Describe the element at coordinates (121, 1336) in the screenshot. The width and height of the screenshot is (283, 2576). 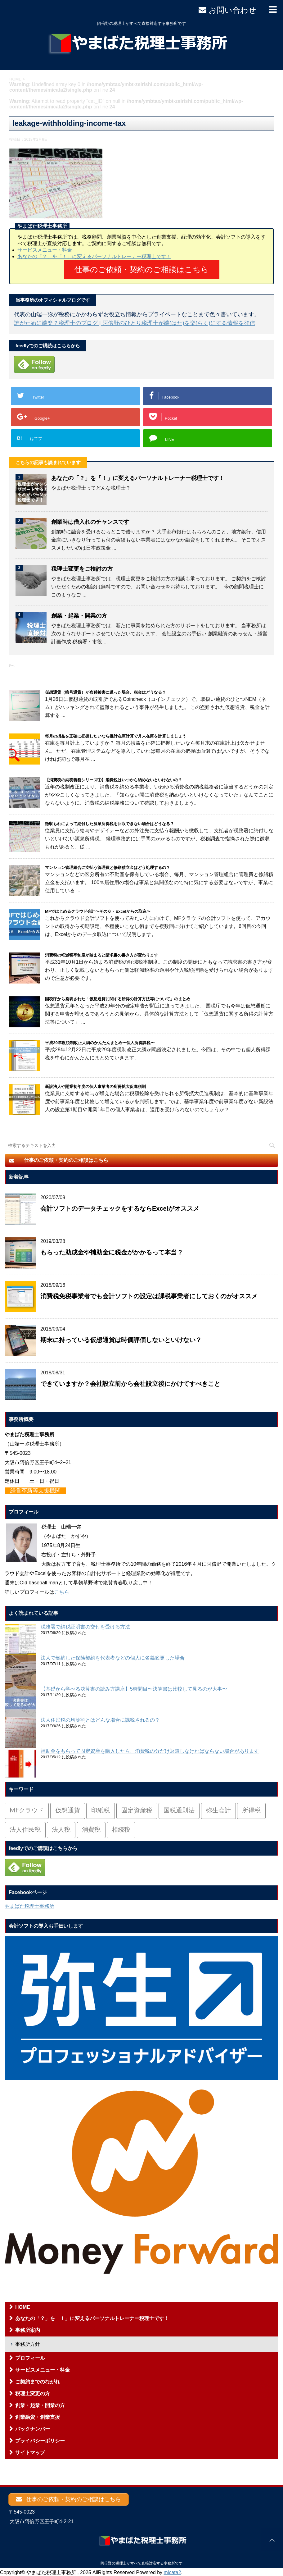
I see `期末に持っている仮想通貨は時価評価しないといけない？` at that location.